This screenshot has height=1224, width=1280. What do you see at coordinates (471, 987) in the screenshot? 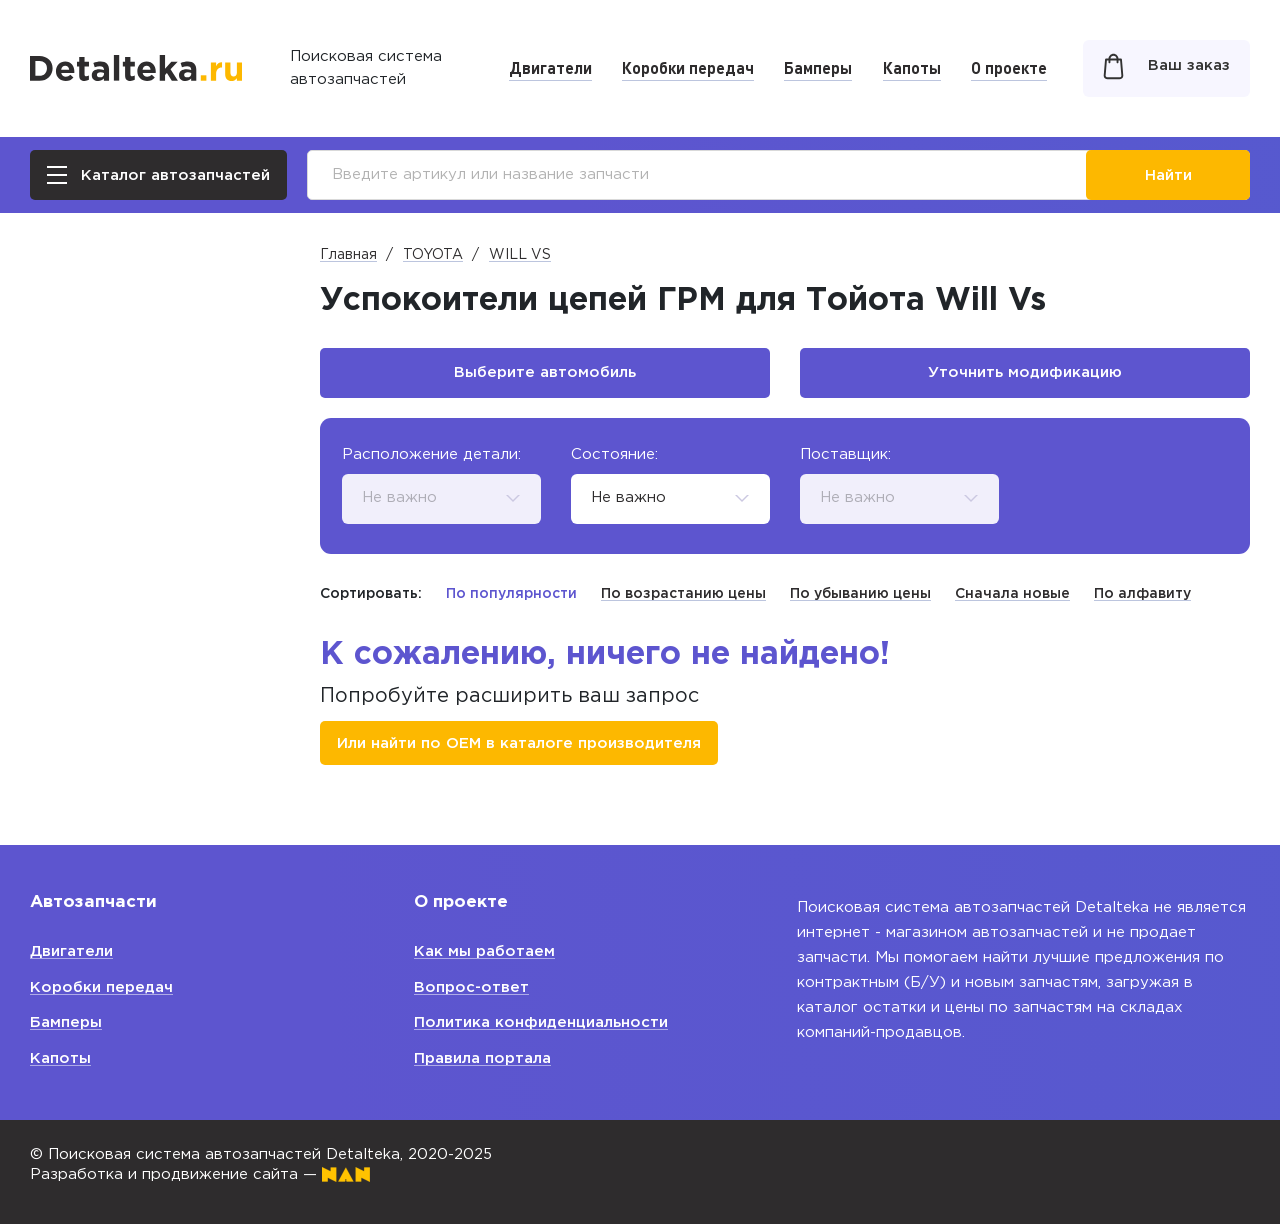
I see `Вопрос-ответ` at bounding box center [471, 987].